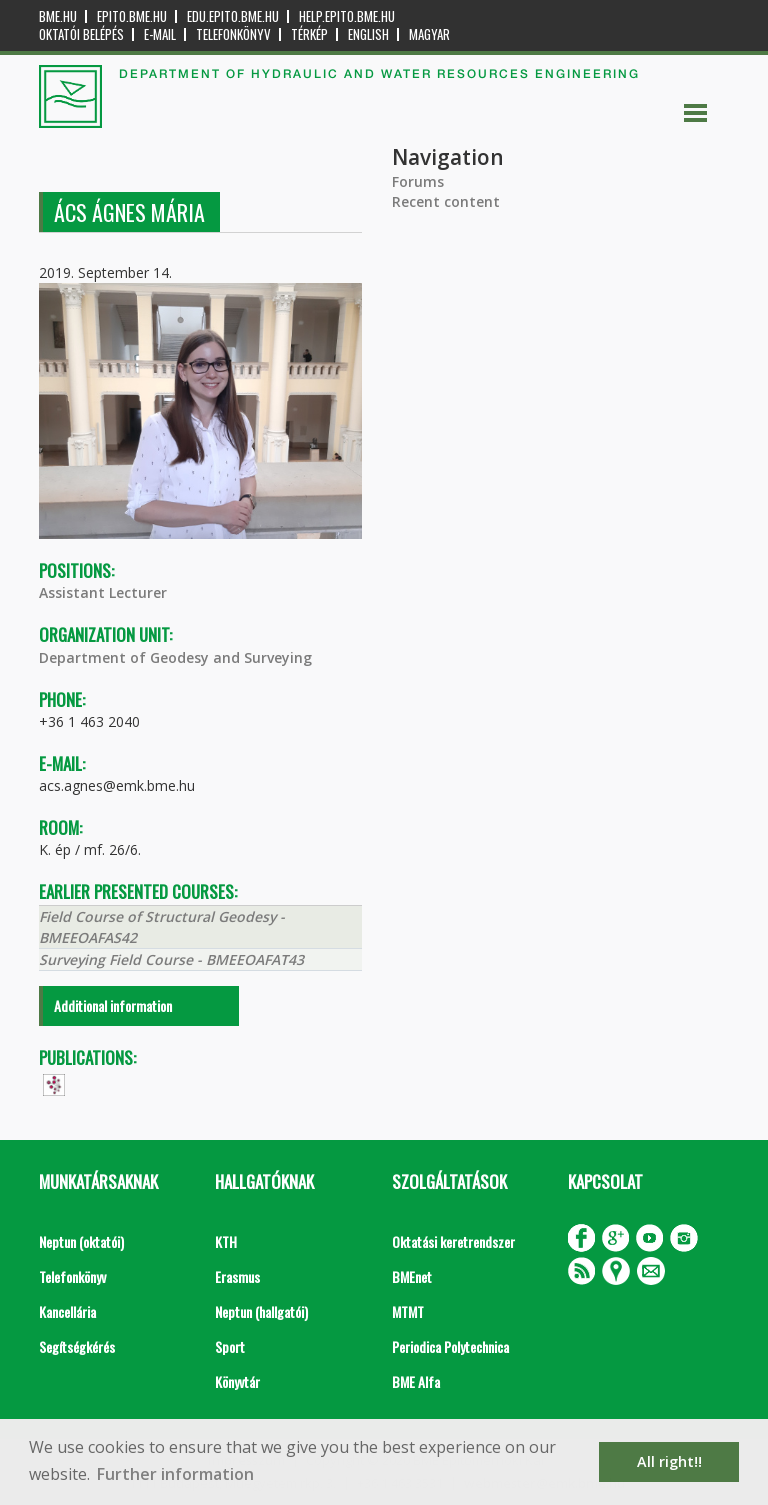  Describe the element at coordinates (233, 16) in the screenshot. I see `edu.epito.bme.hu` at that location.